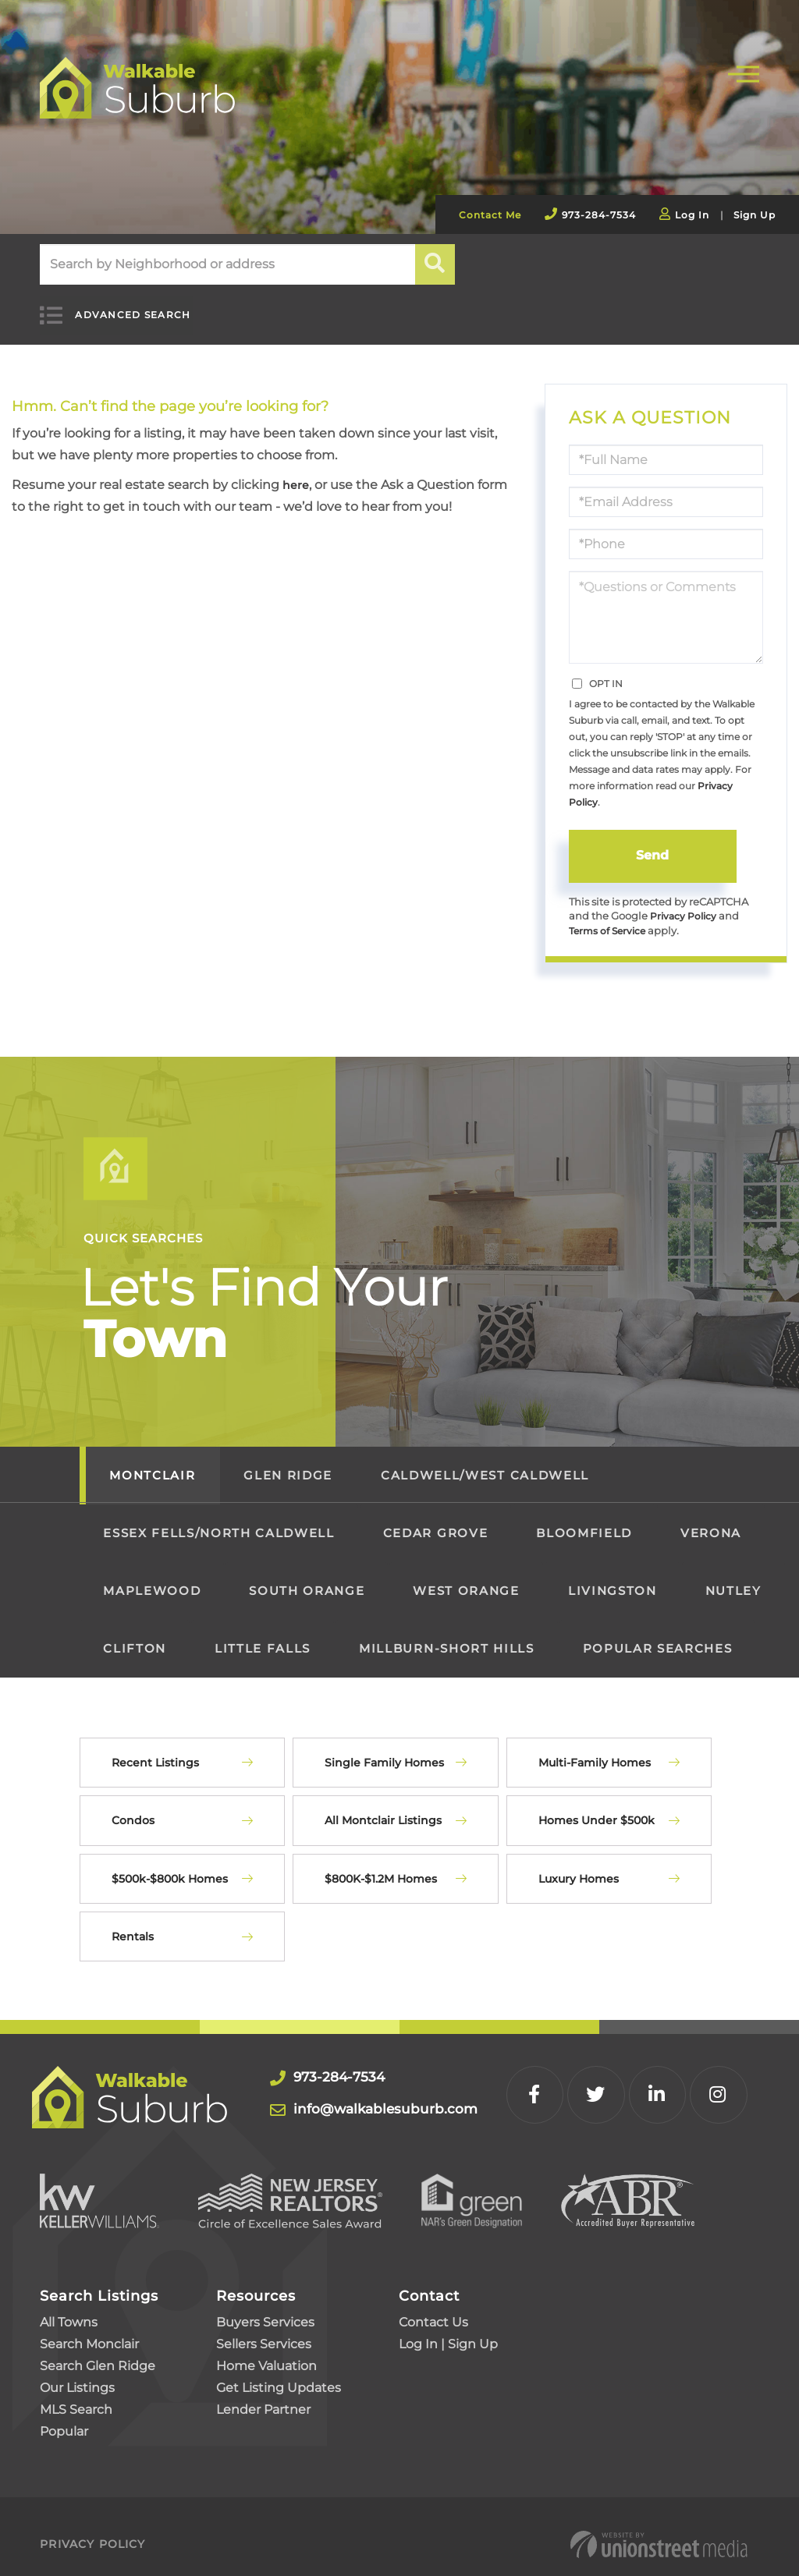  Describe the element at coordinates (435, 264) in the screenshot. I see `[button]` at that location.